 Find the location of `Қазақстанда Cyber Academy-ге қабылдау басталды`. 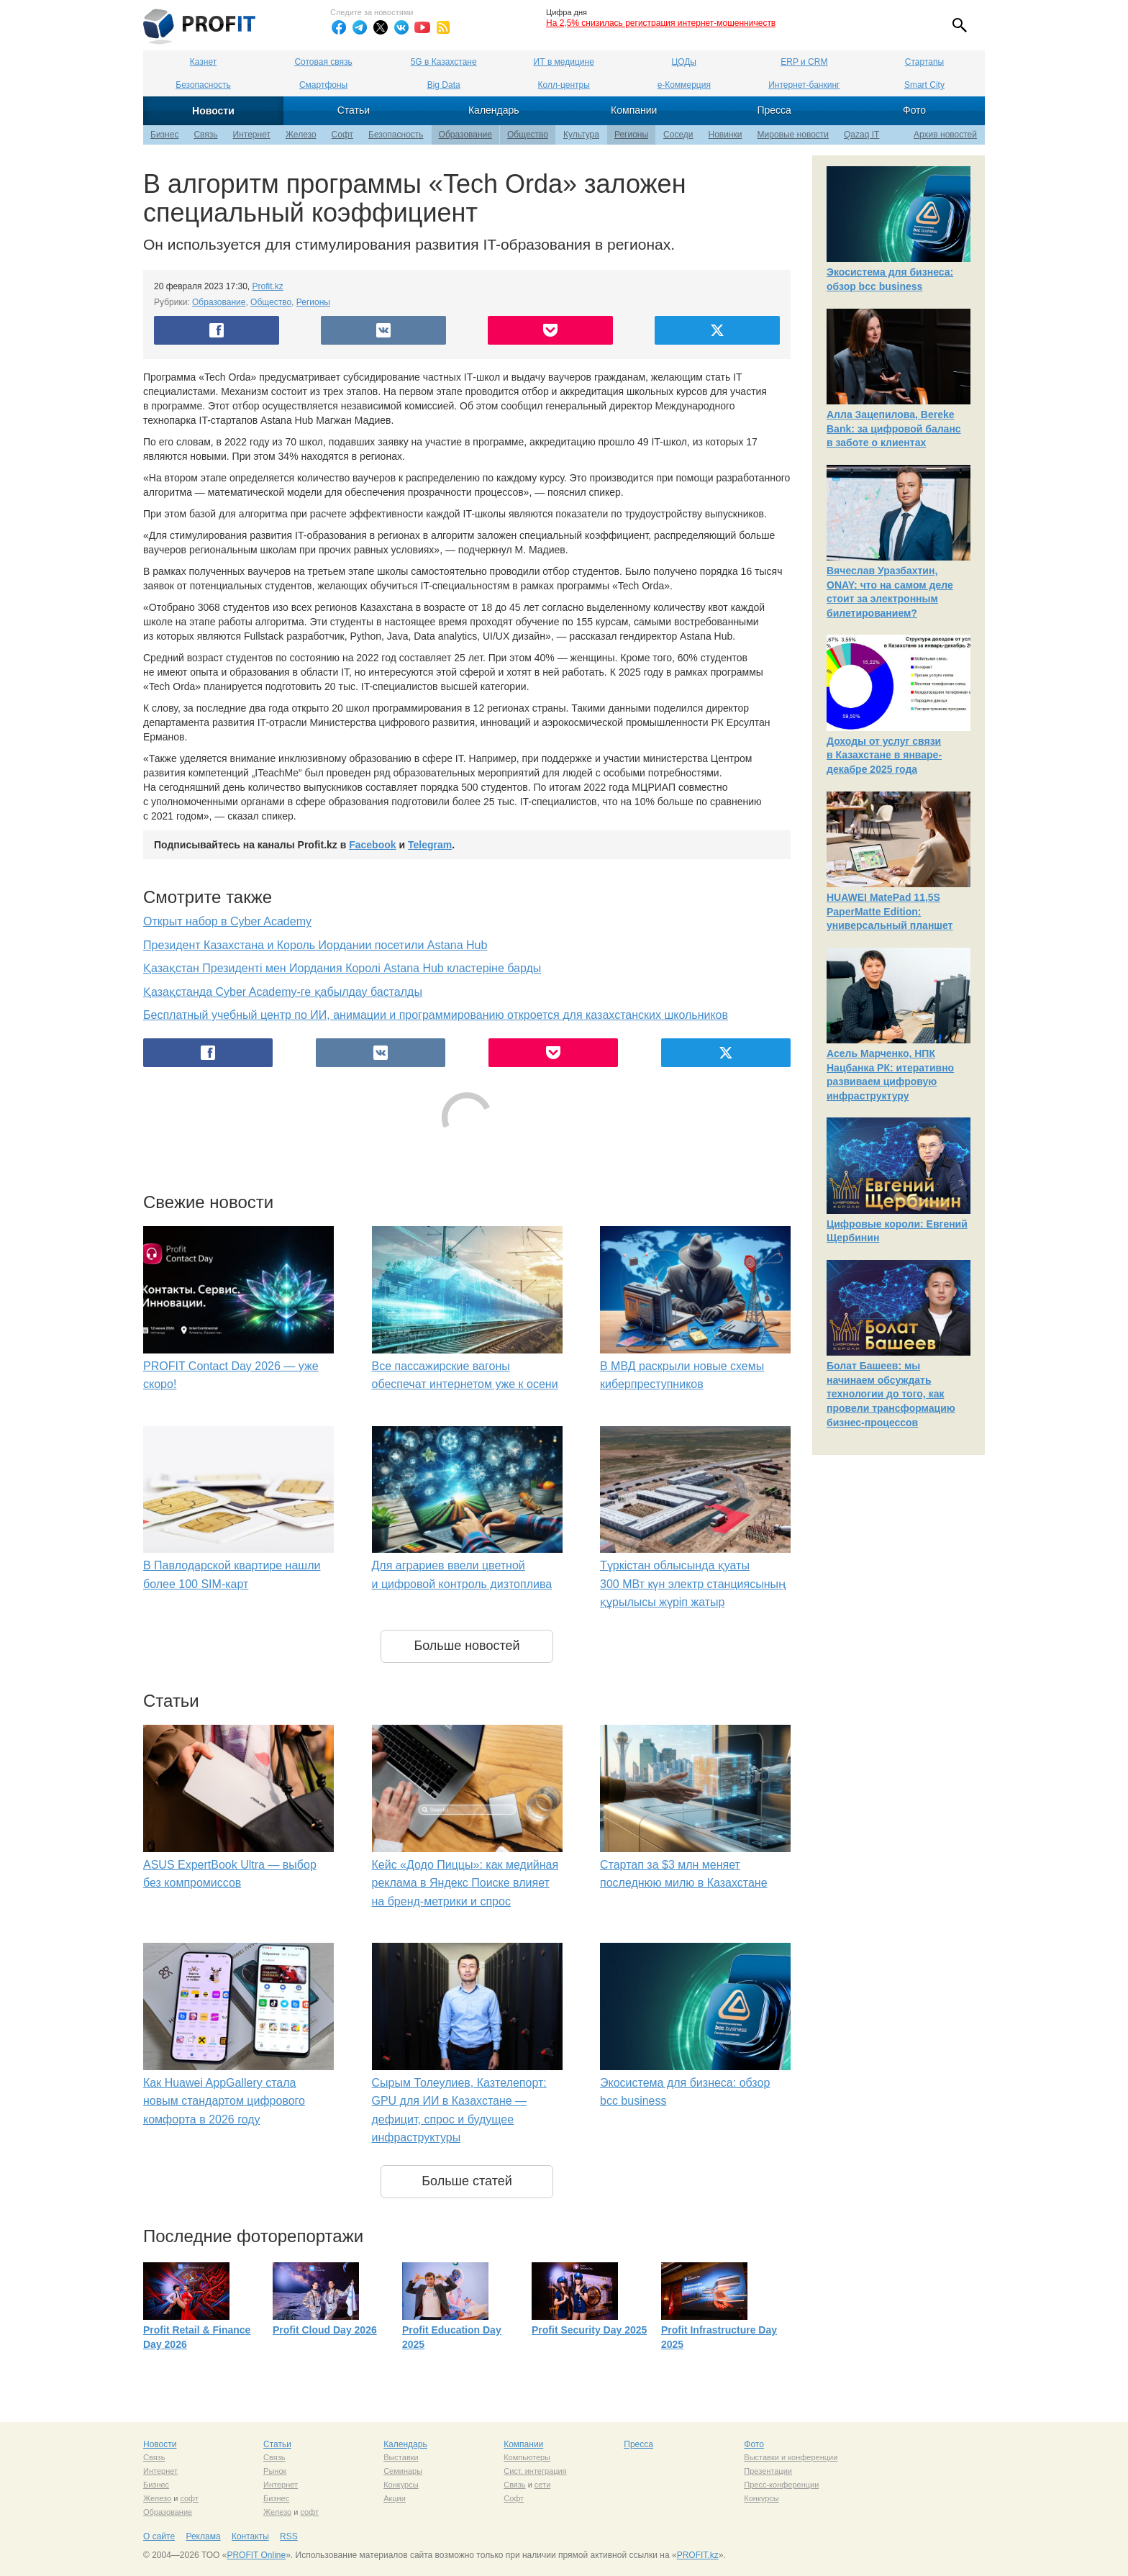

Қазақстанда Cyber Academy-ге қабылдау басталды is located at coordinates (282, 992).